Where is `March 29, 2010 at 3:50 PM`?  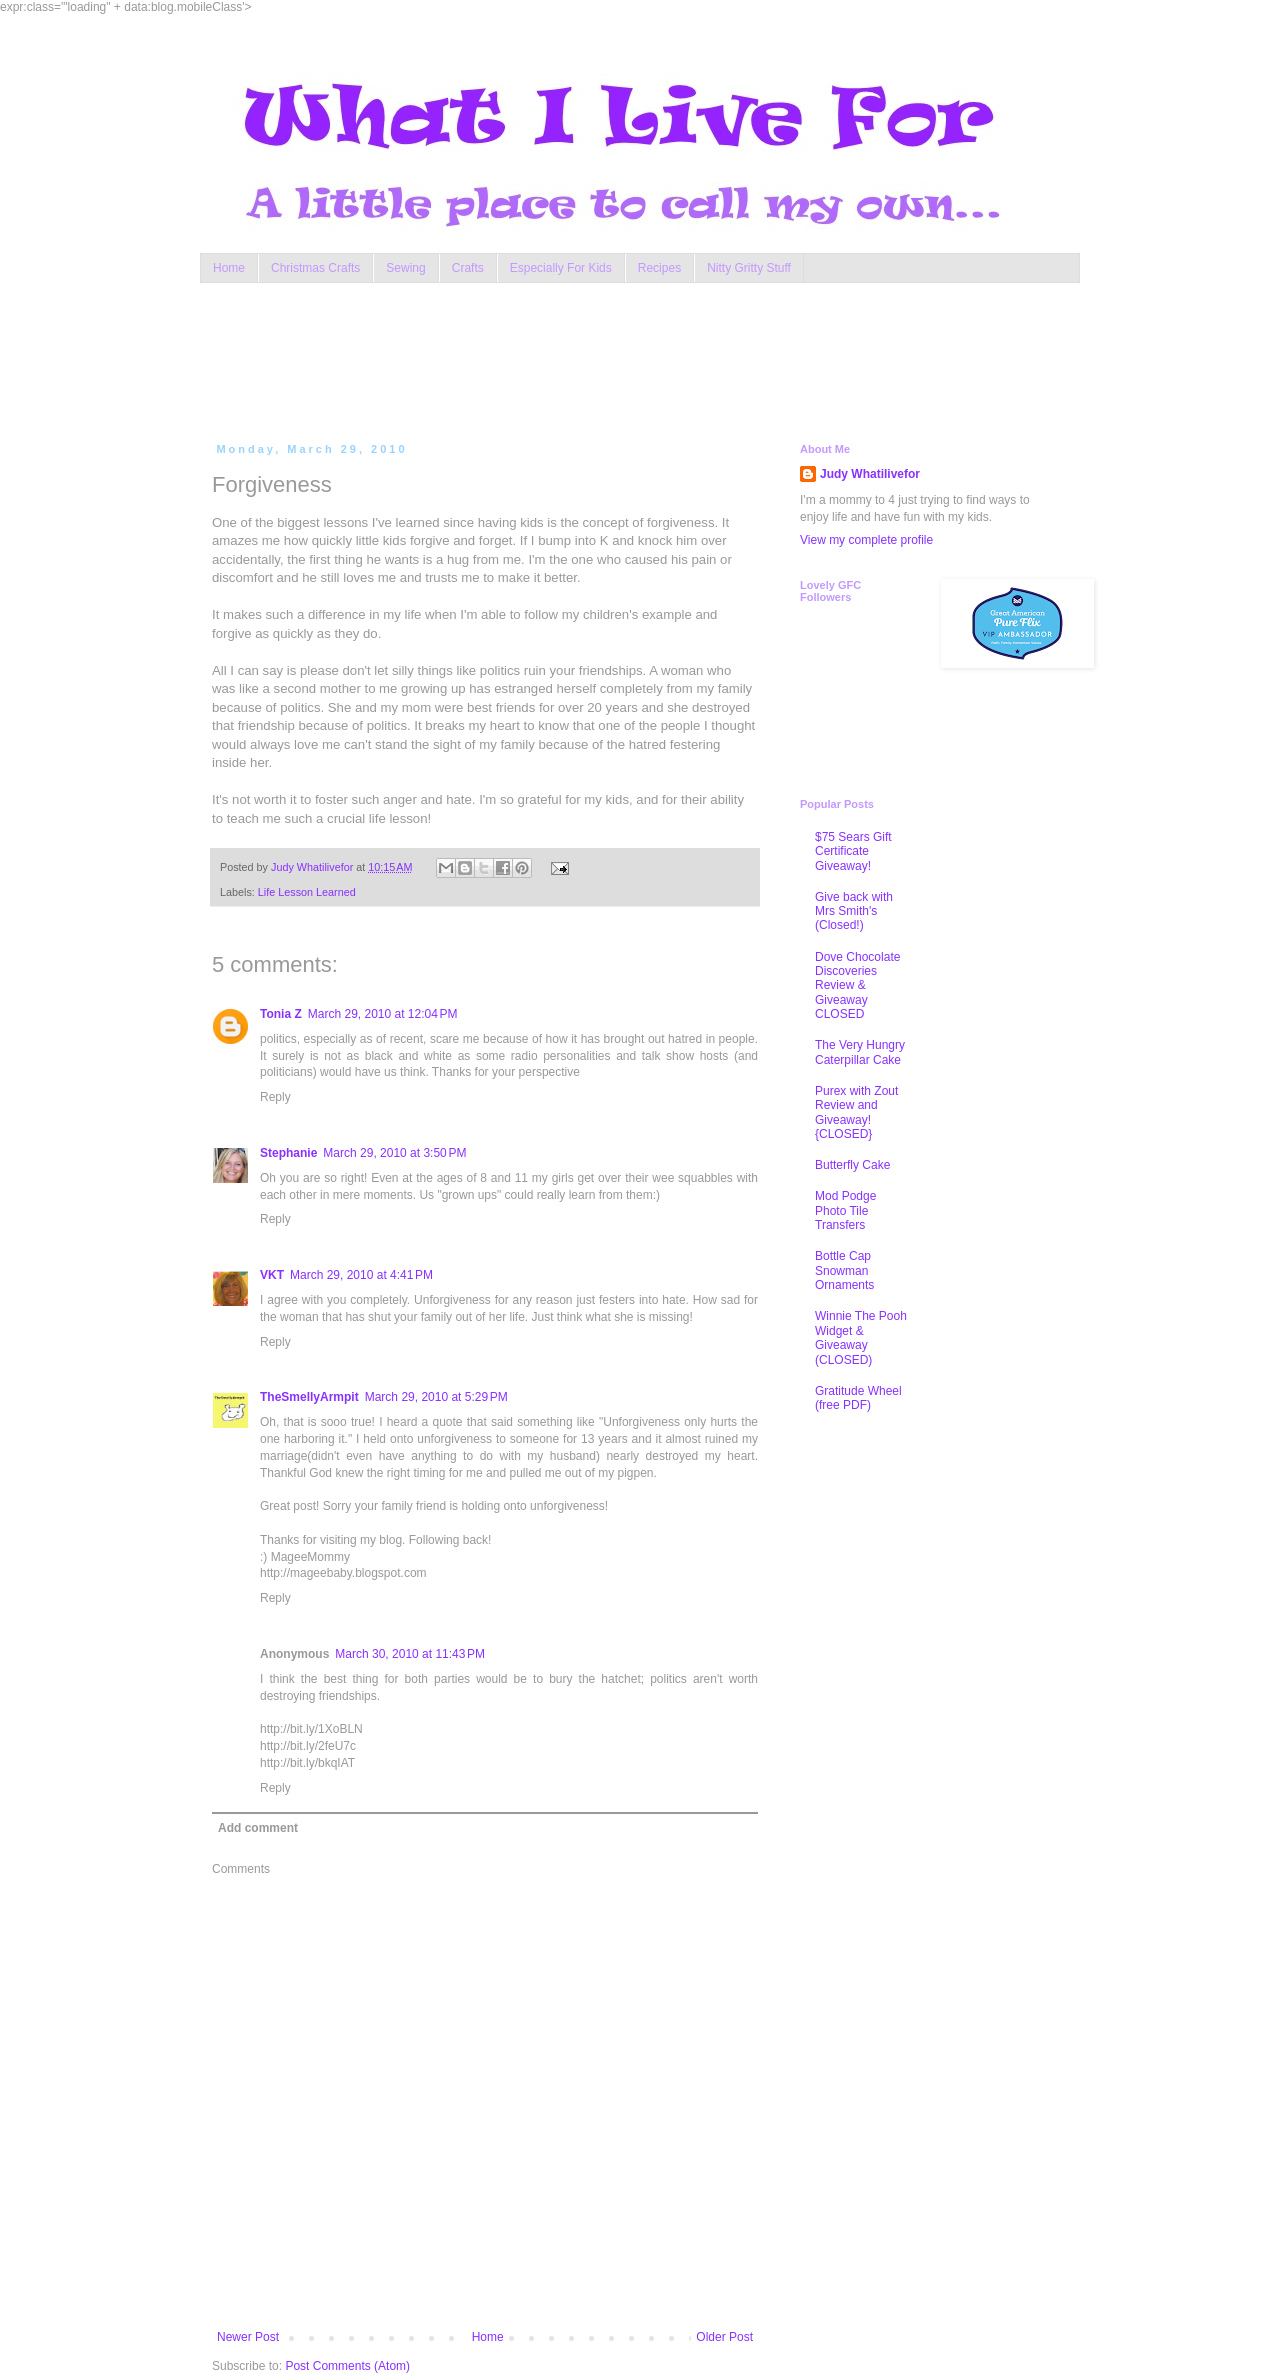
March 29, 2010 at 3:50 PM is located at coordinates (394, 1153).